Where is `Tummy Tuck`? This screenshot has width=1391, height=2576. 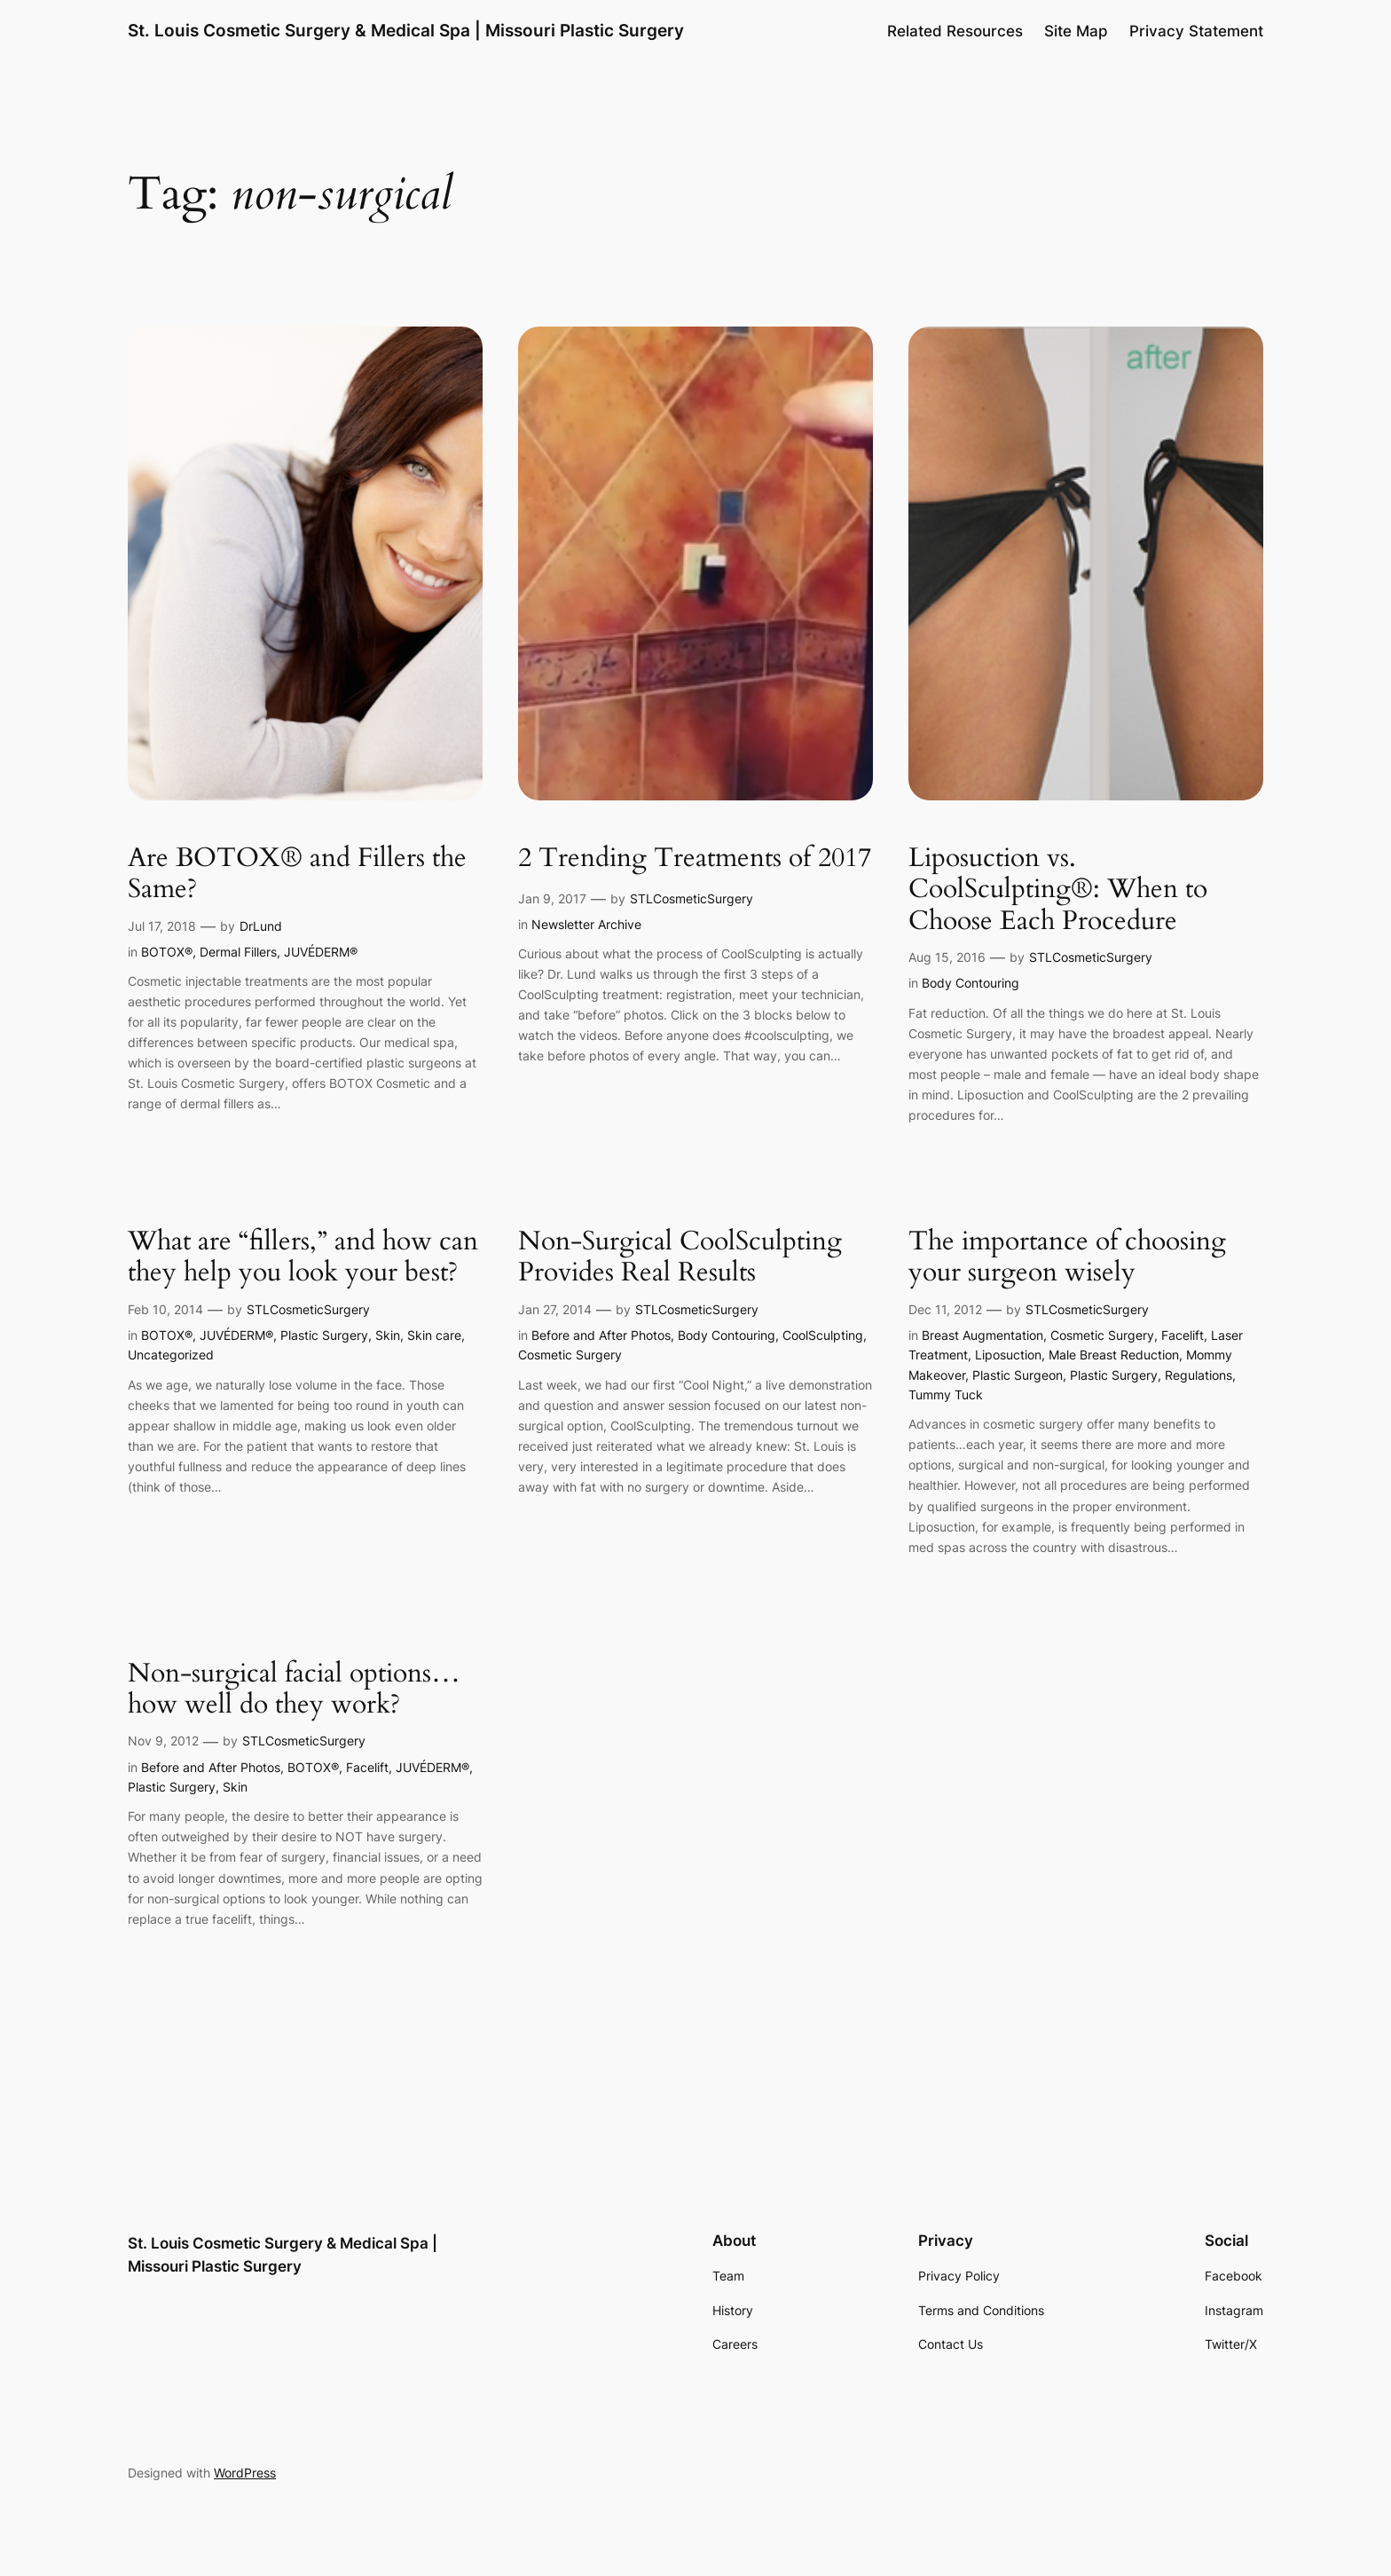
Tummy Tuck is located at coordinates (945, 1394).